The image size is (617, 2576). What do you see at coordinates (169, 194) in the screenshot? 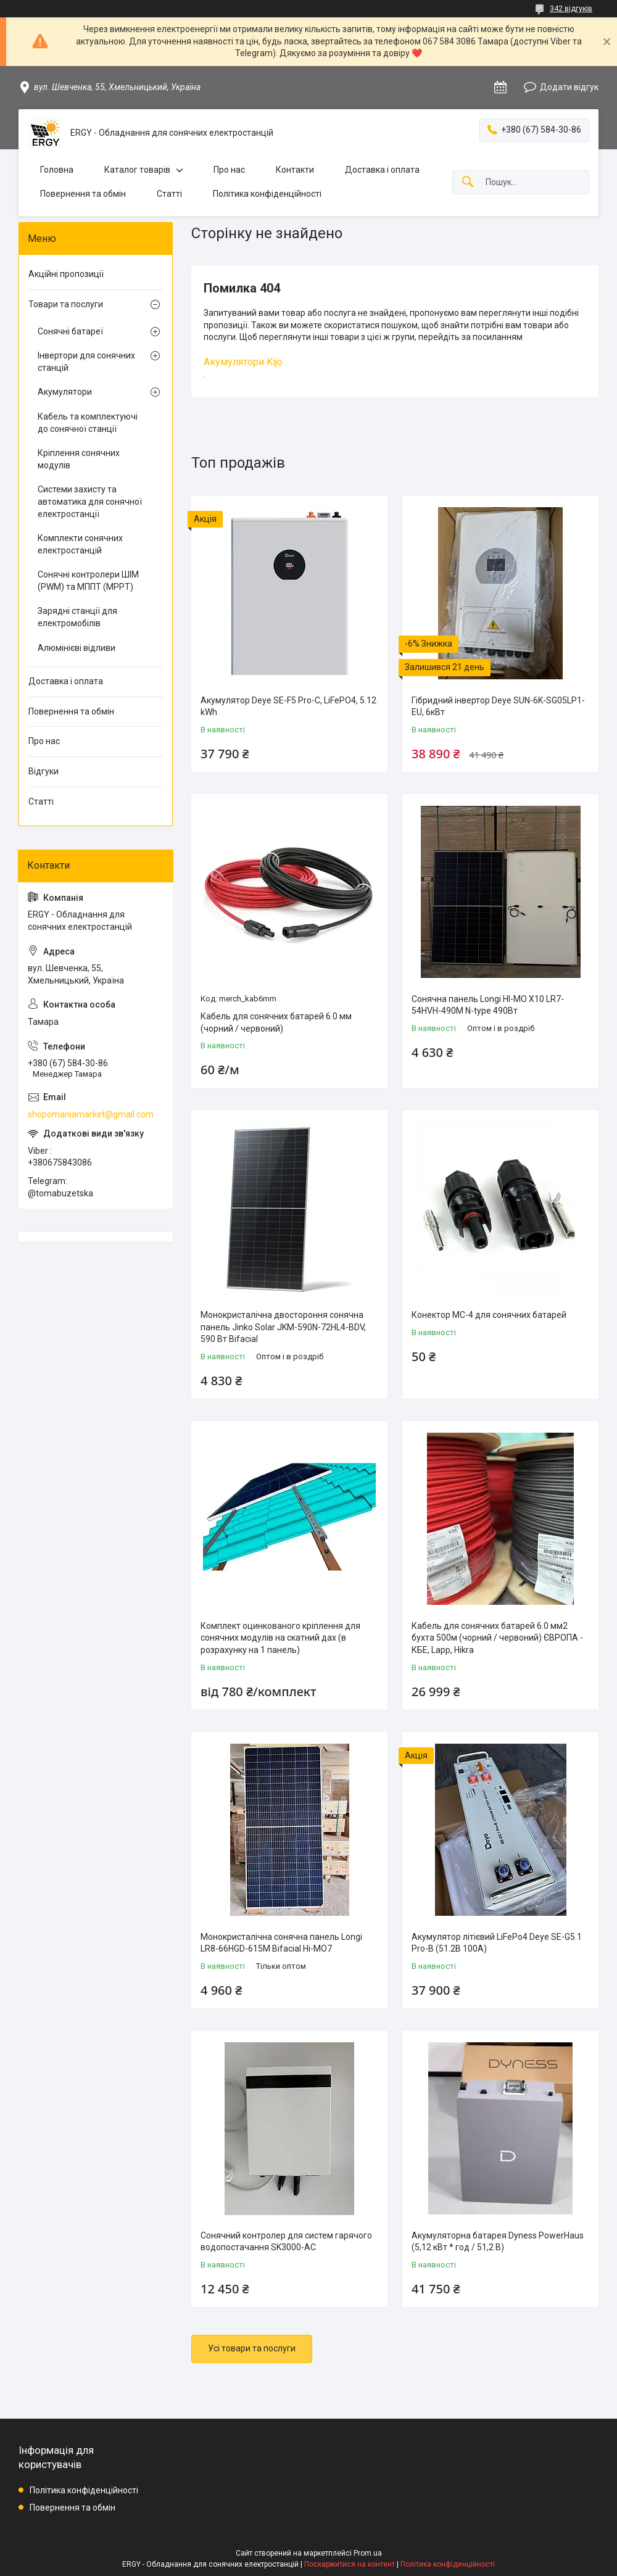
I see `Статті` at bounding box center [169, 194].